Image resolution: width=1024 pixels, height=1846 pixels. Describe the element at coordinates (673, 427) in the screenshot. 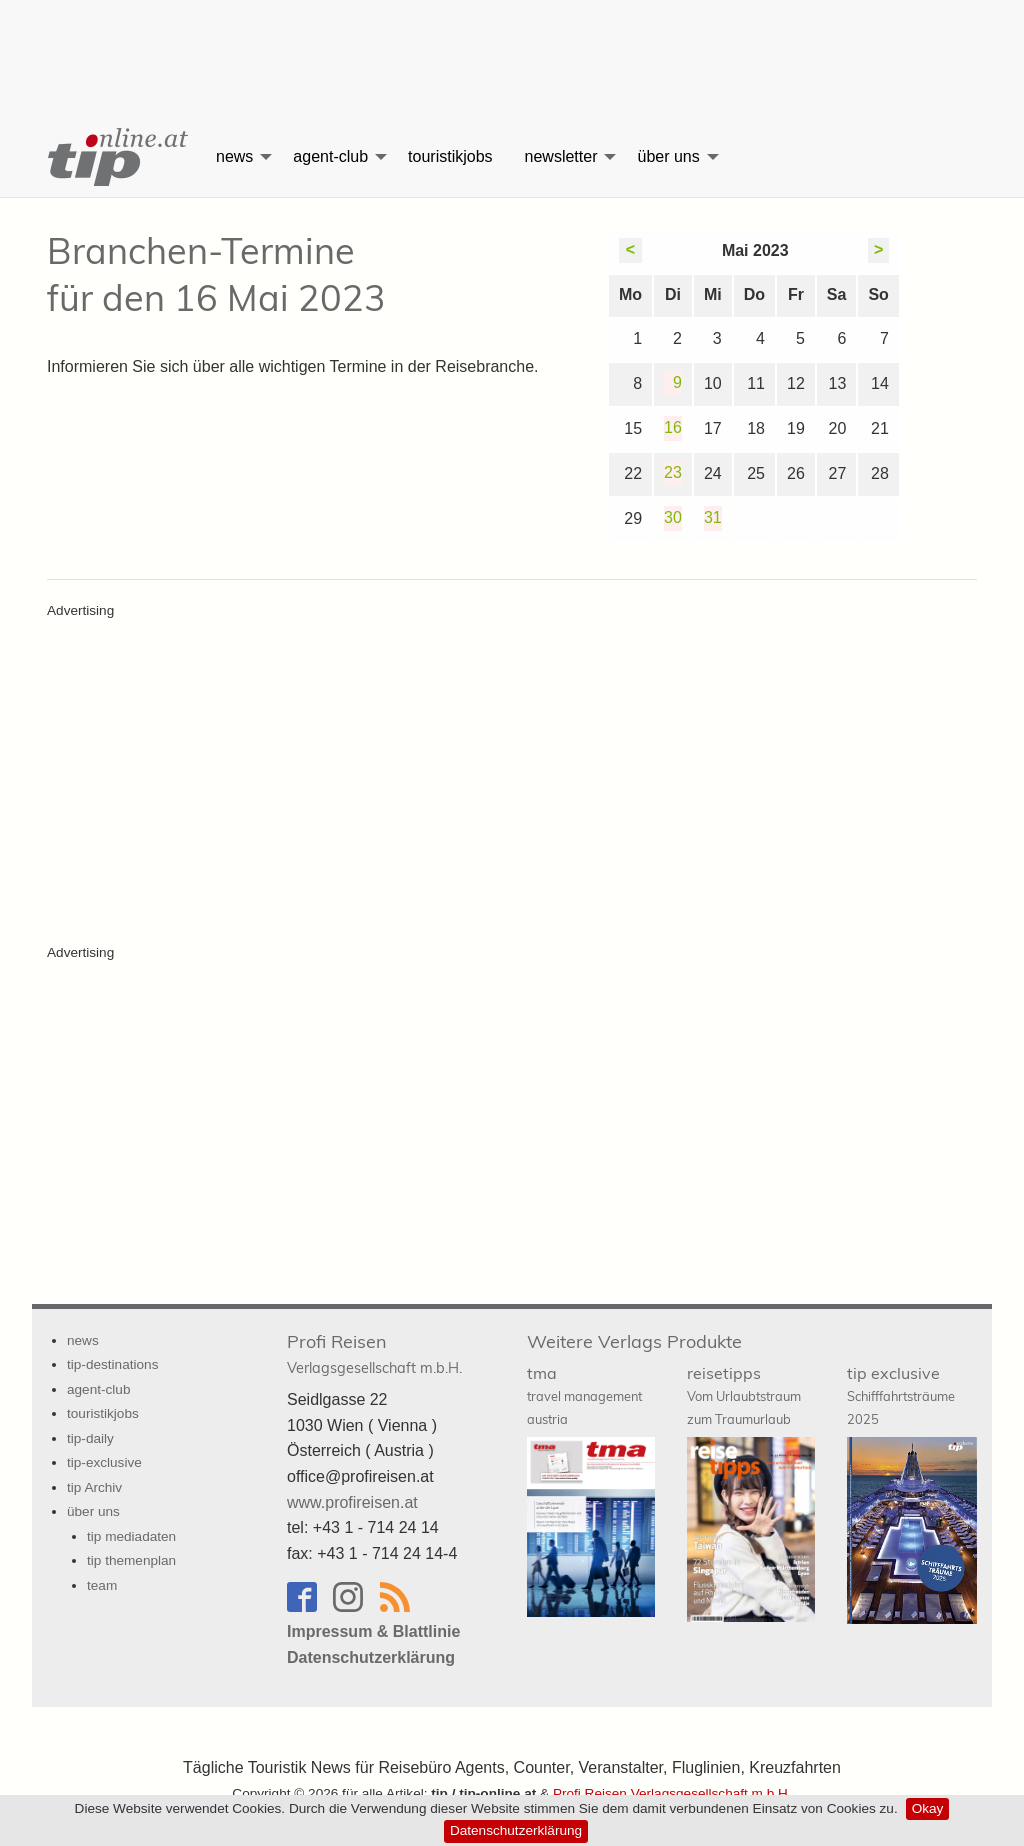

I see `16` at that location.